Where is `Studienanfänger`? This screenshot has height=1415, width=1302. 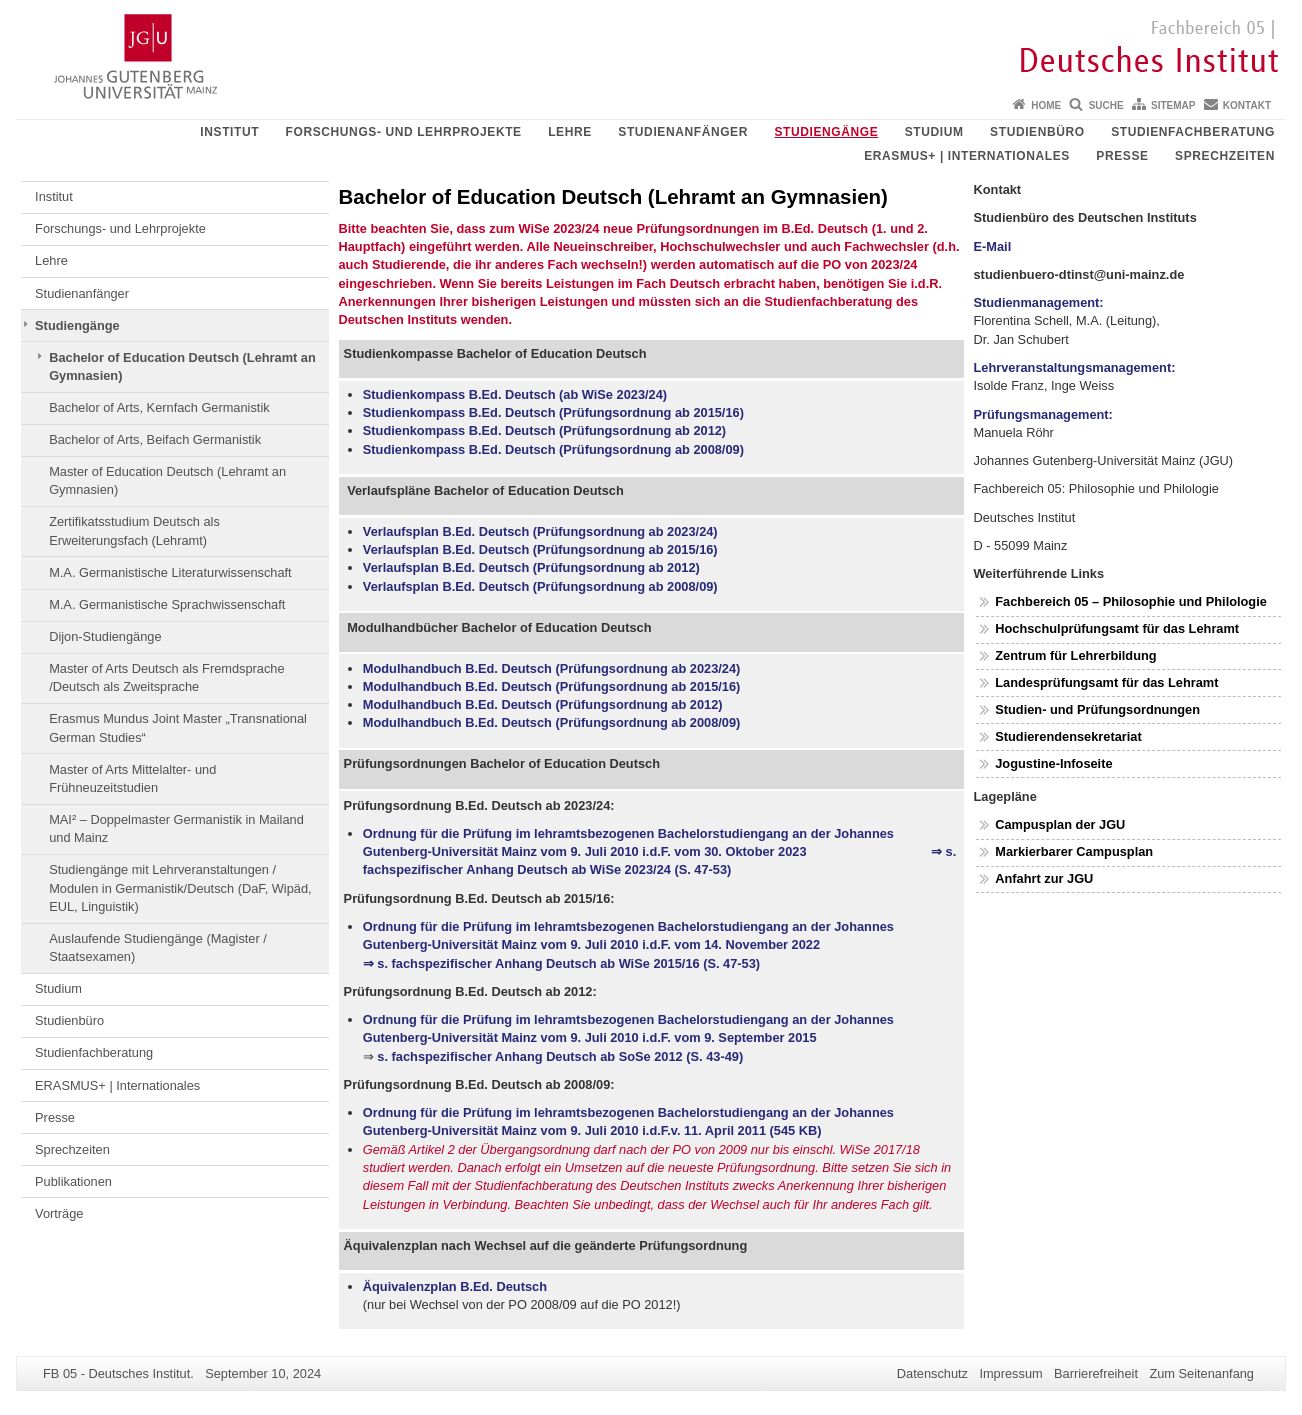
Studienanfänger is located at coordinates (683, 132).